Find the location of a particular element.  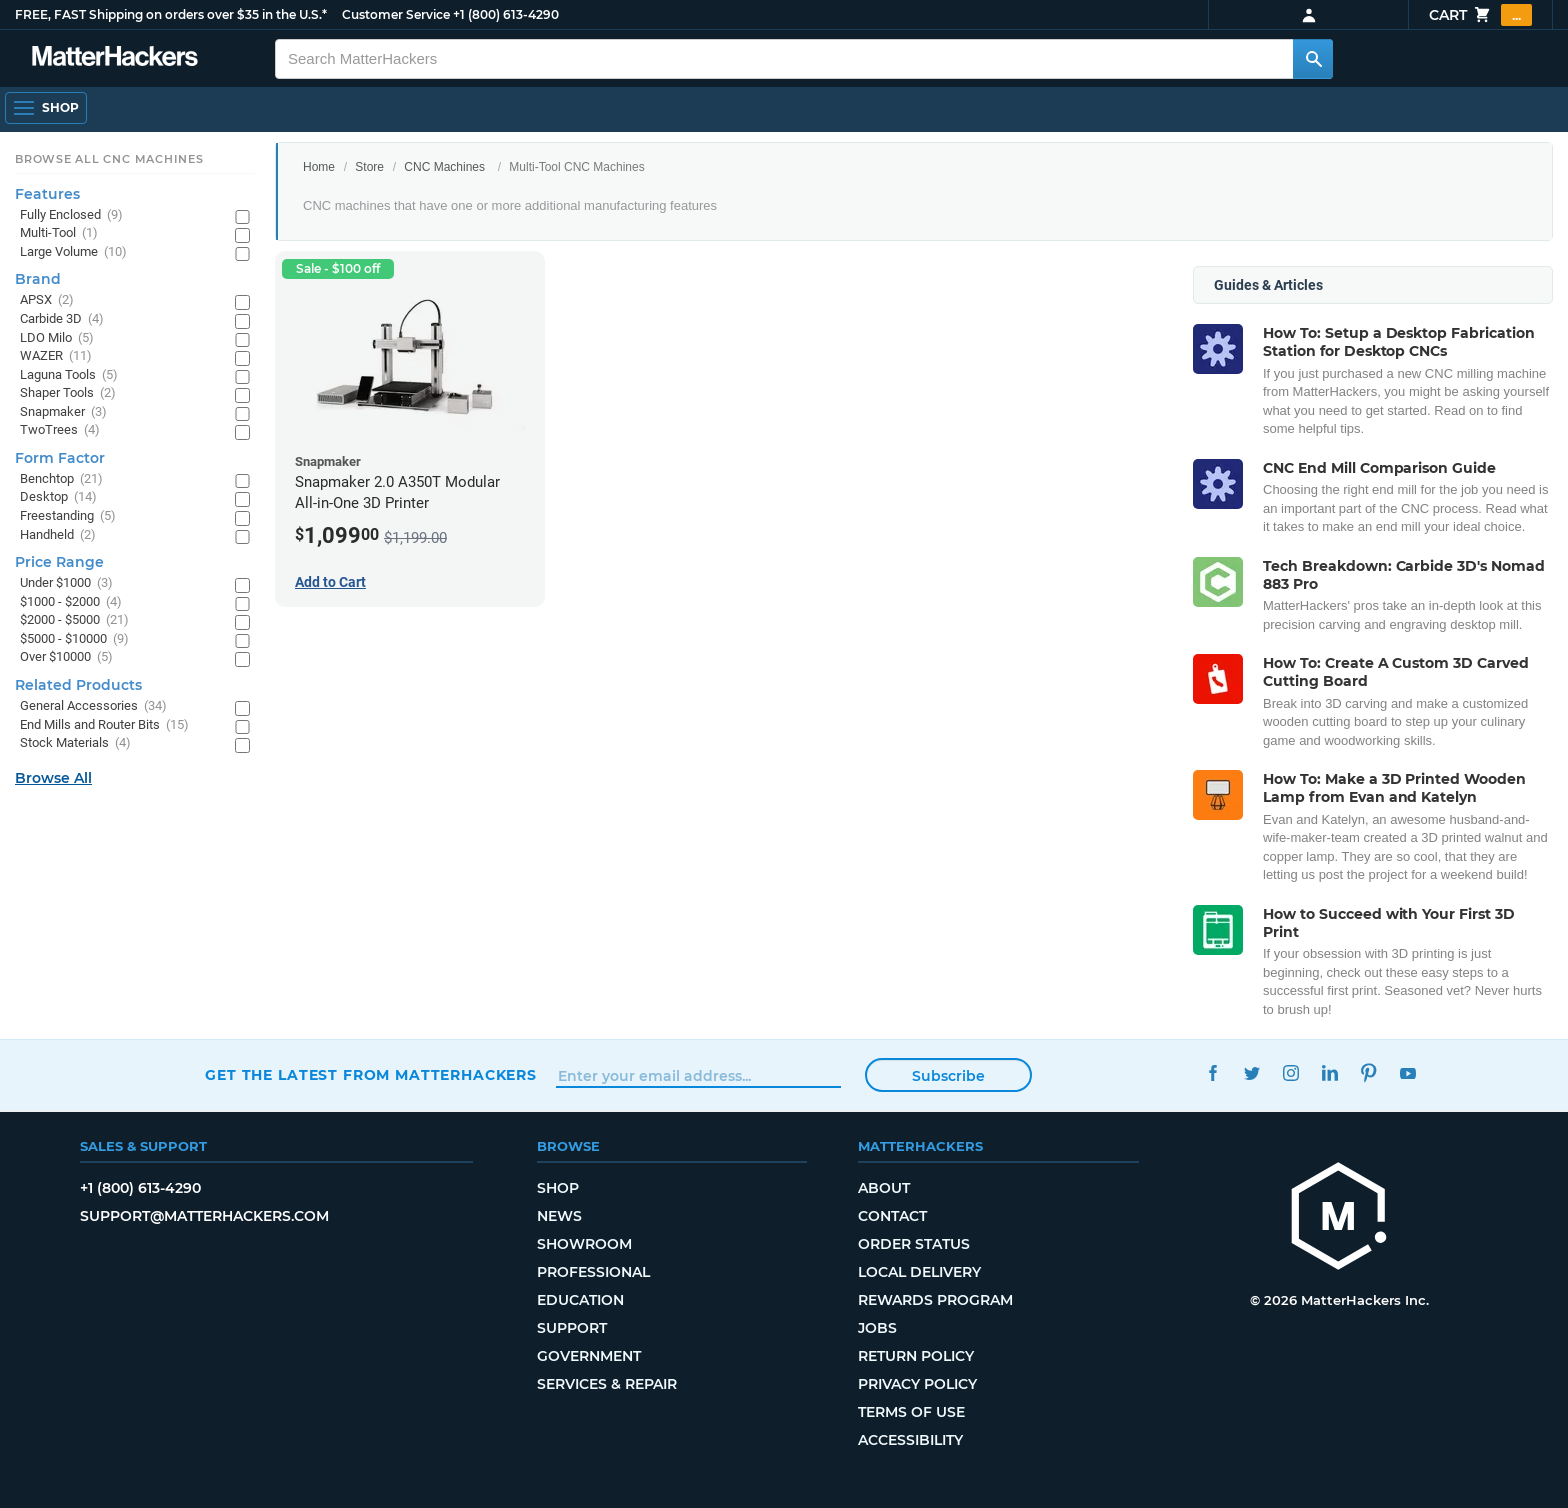

Rewards Program is located at coordinates (935, 1300).